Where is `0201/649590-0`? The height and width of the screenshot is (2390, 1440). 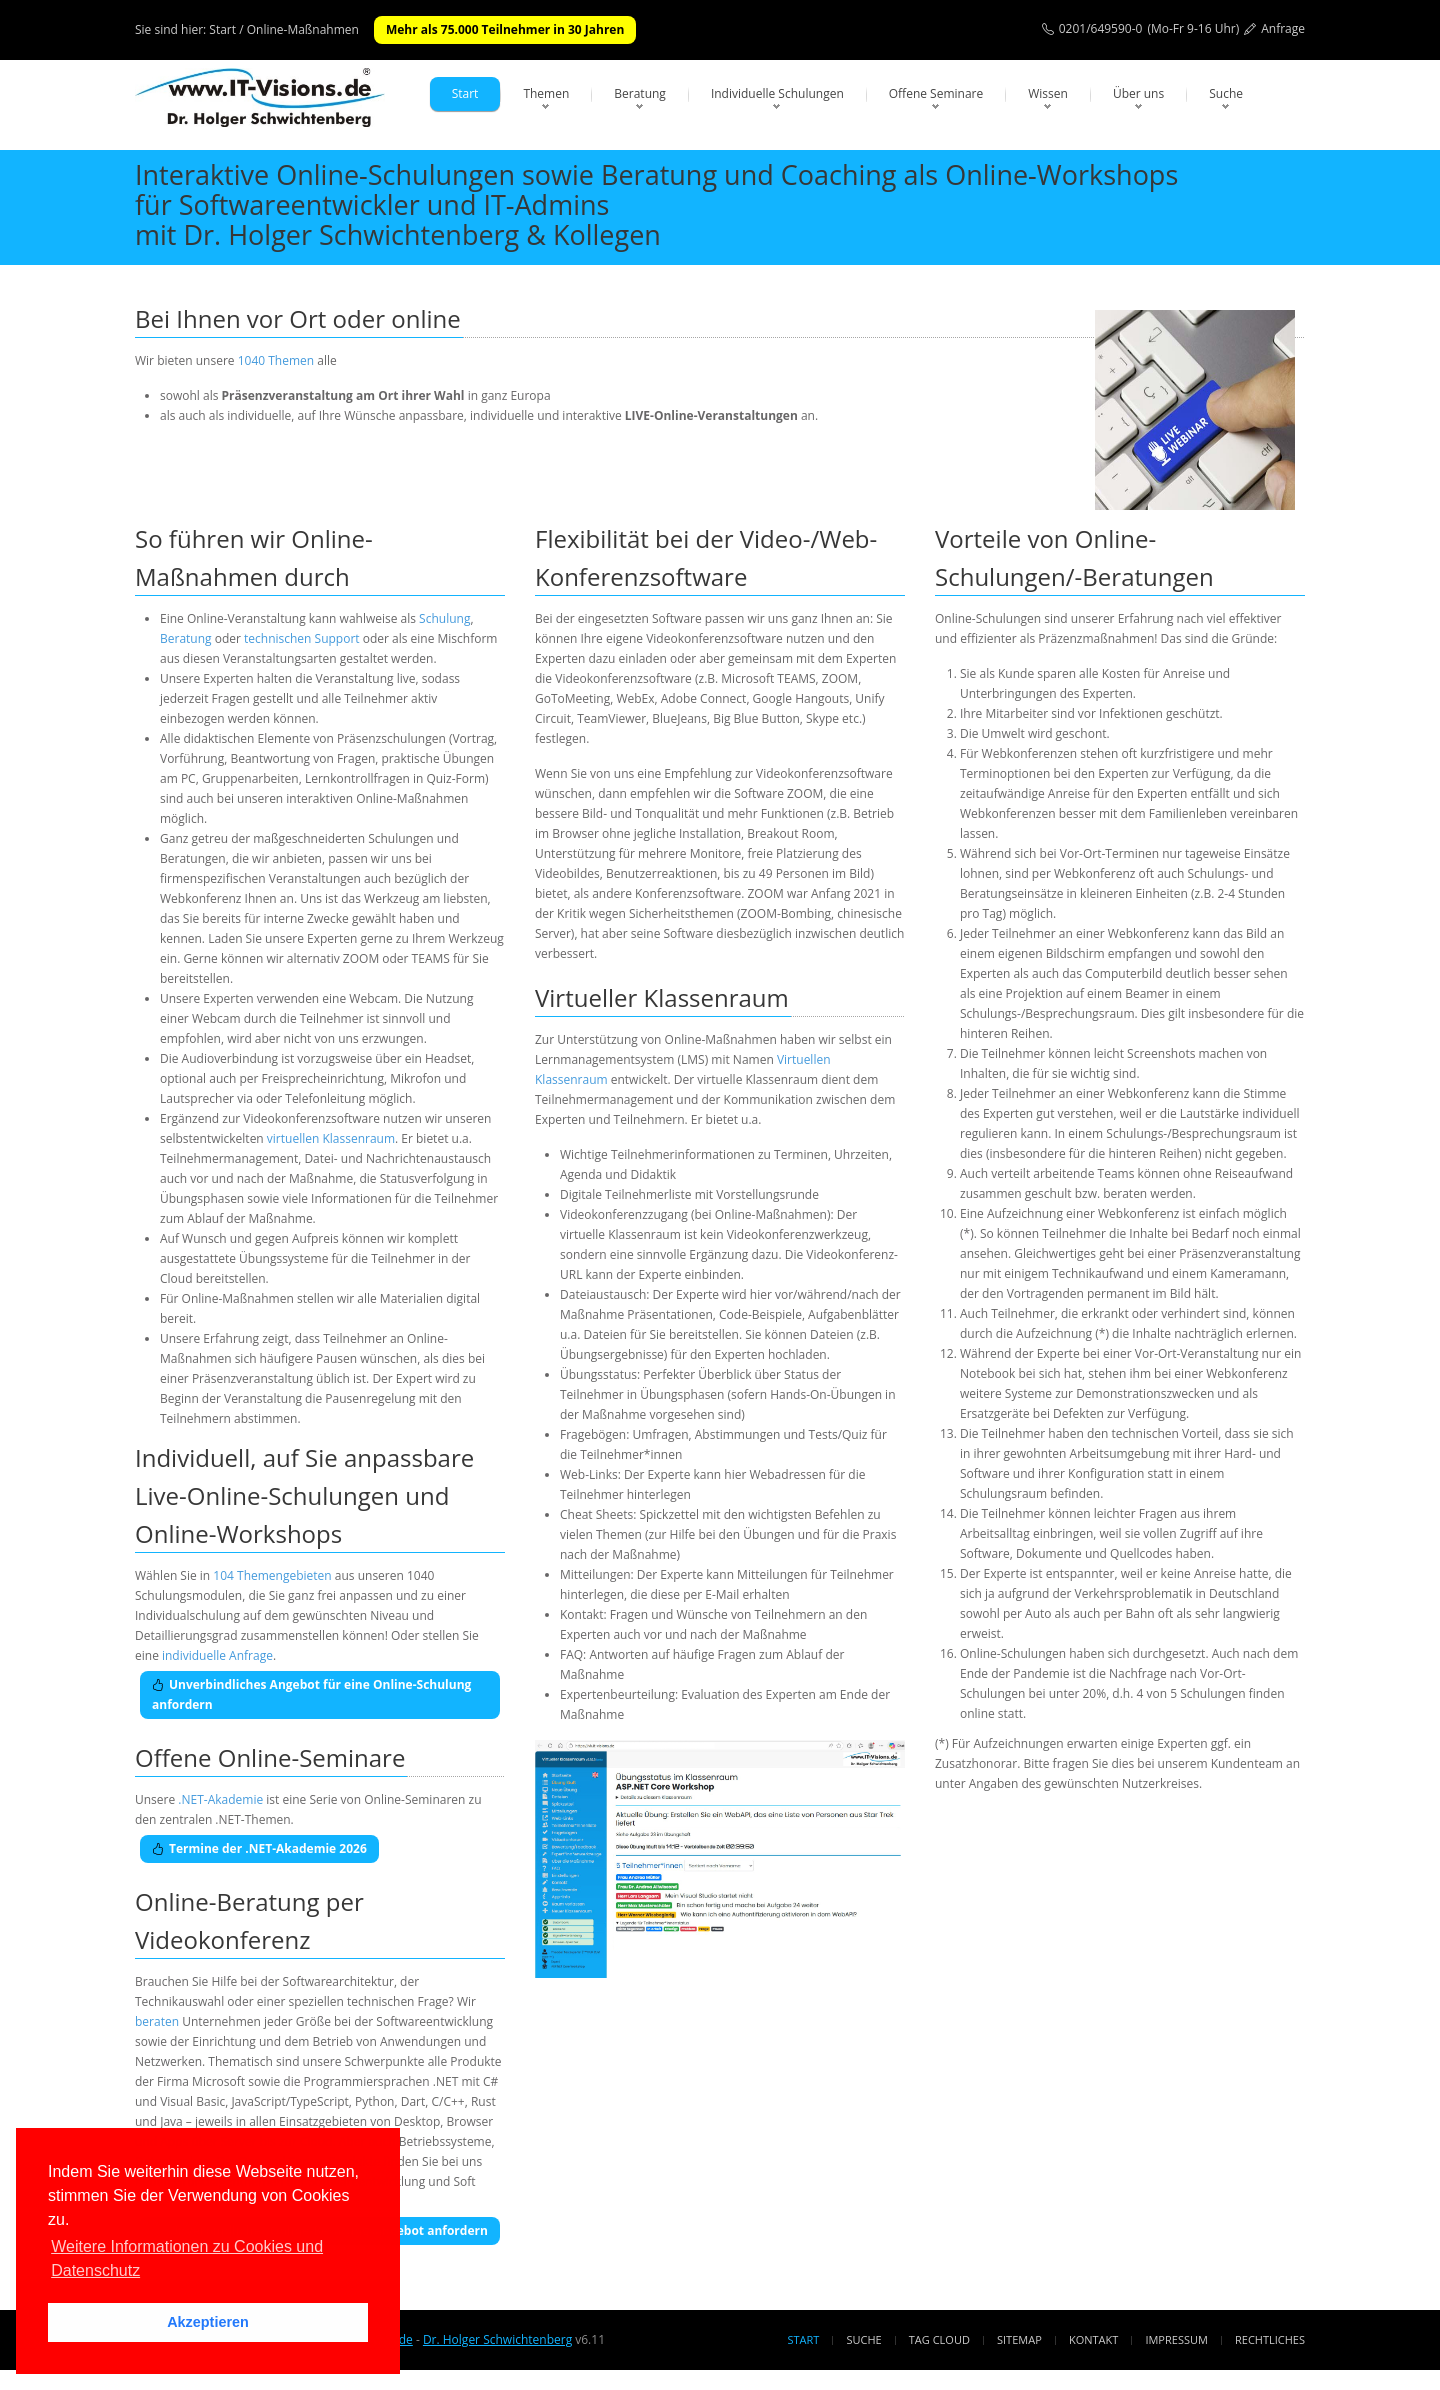
0201/649590-0 is located at coordinates (1101, 28).